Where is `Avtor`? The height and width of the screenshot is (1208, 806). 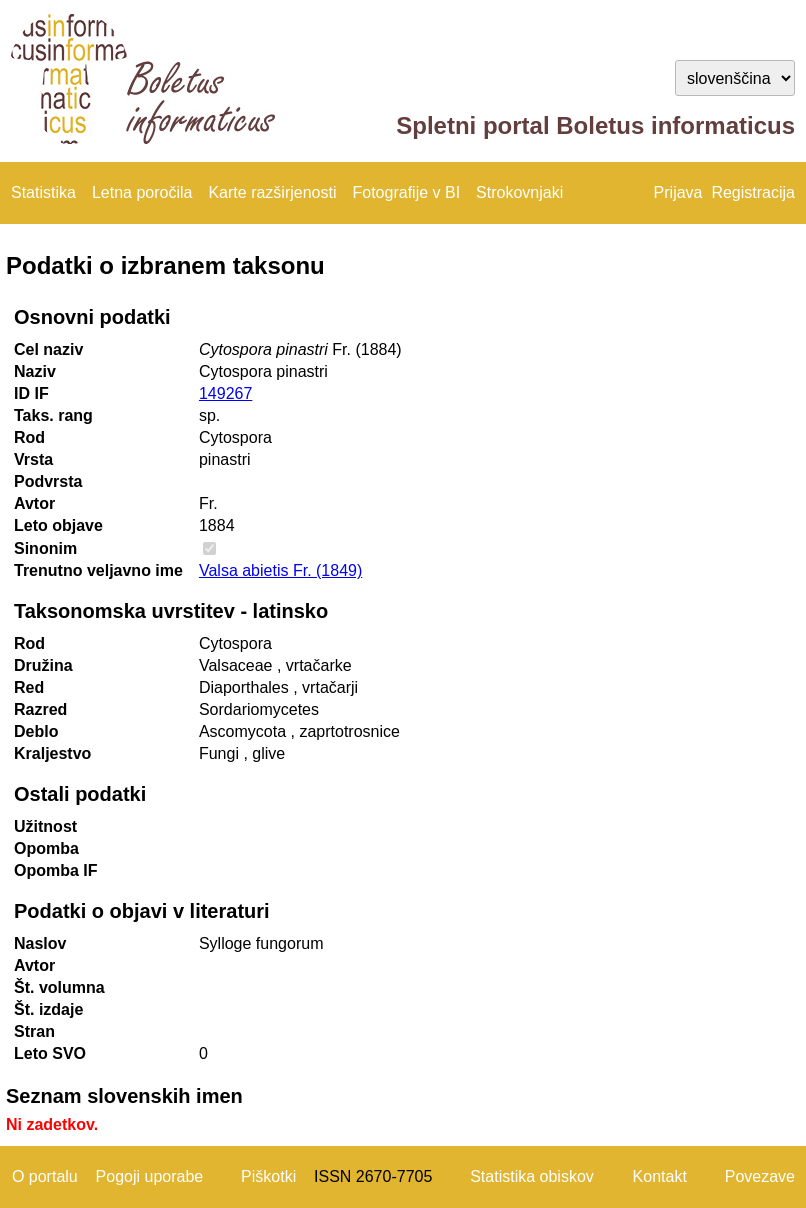
Avtor is located at coordinates (34, 503).